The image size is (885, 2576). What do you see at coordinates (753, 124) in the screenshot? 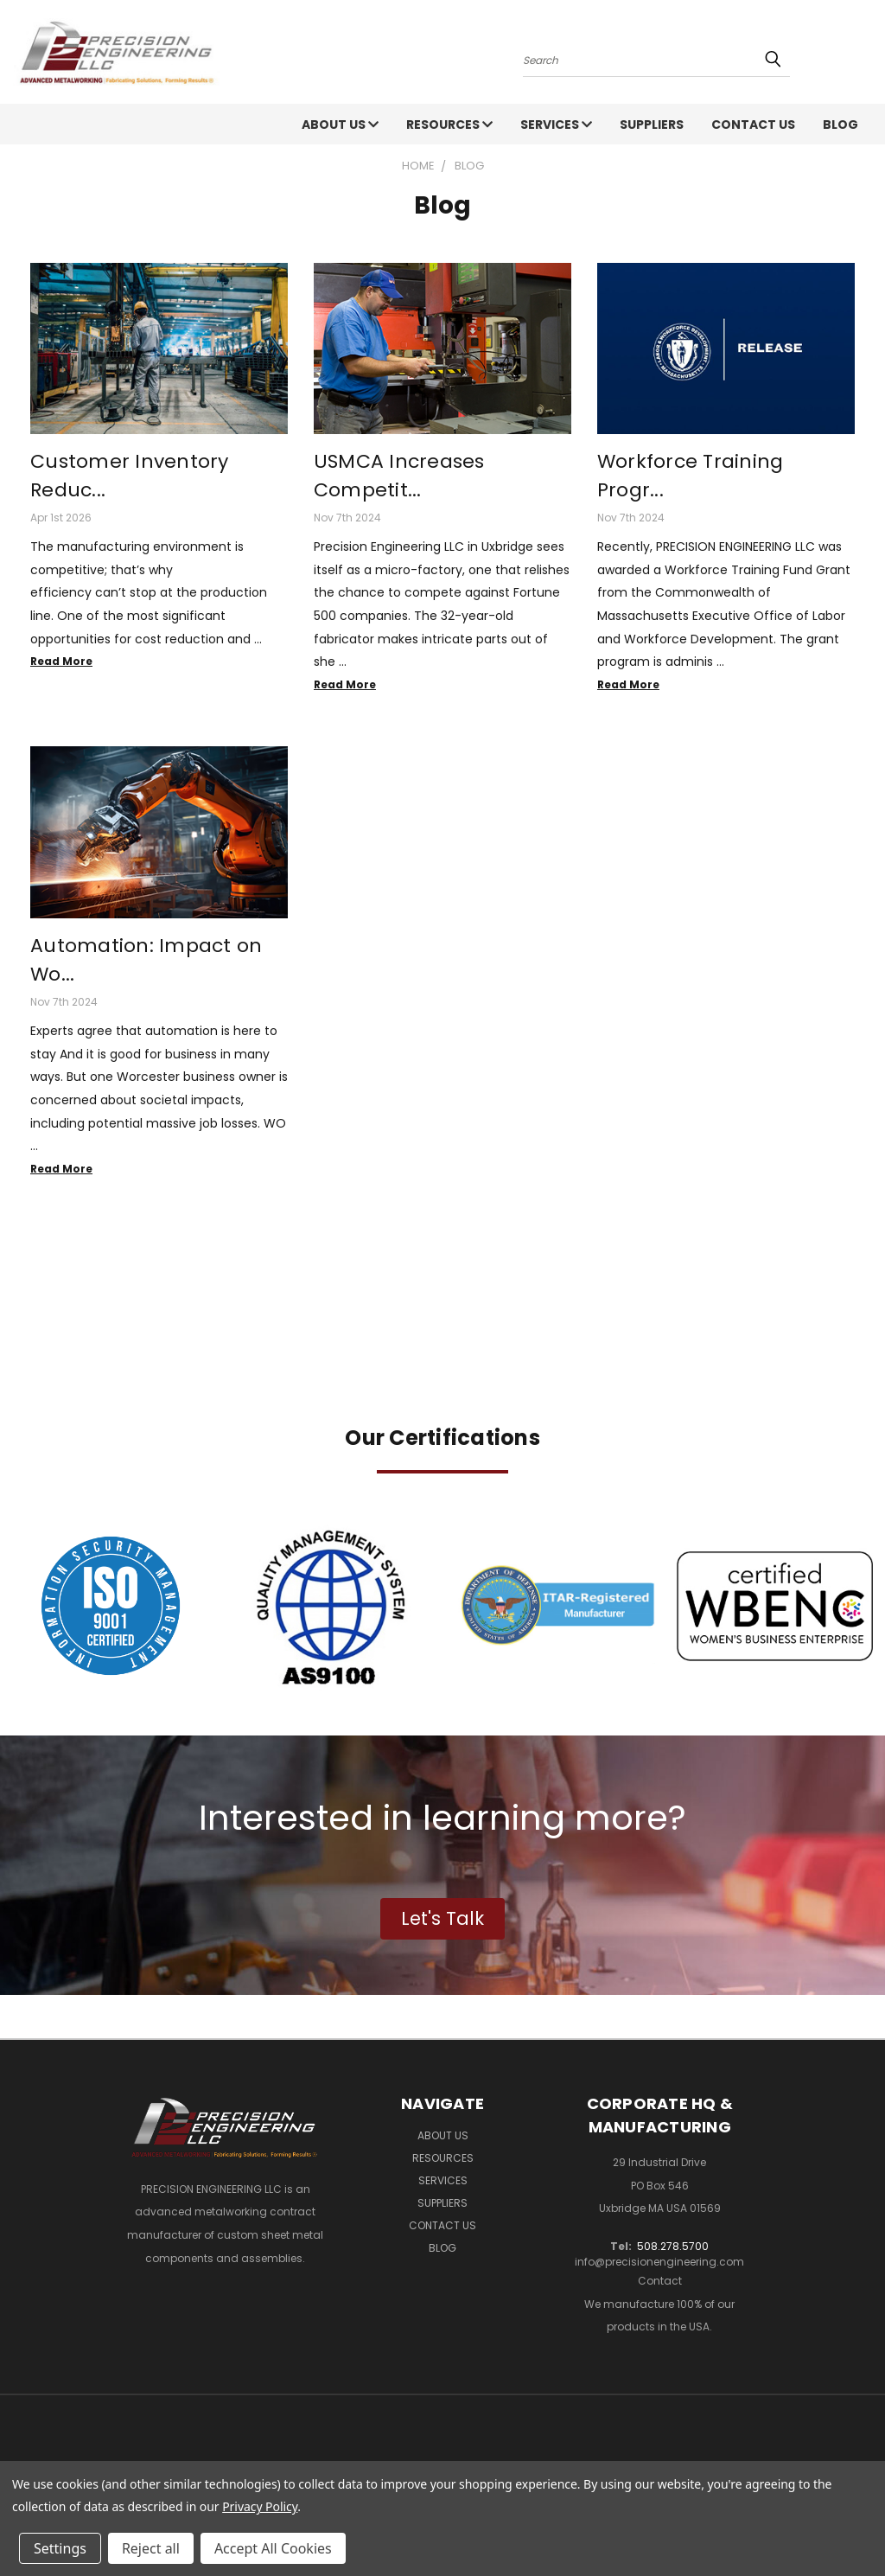
I see `Contact Us` at bounding box center [753, 124].